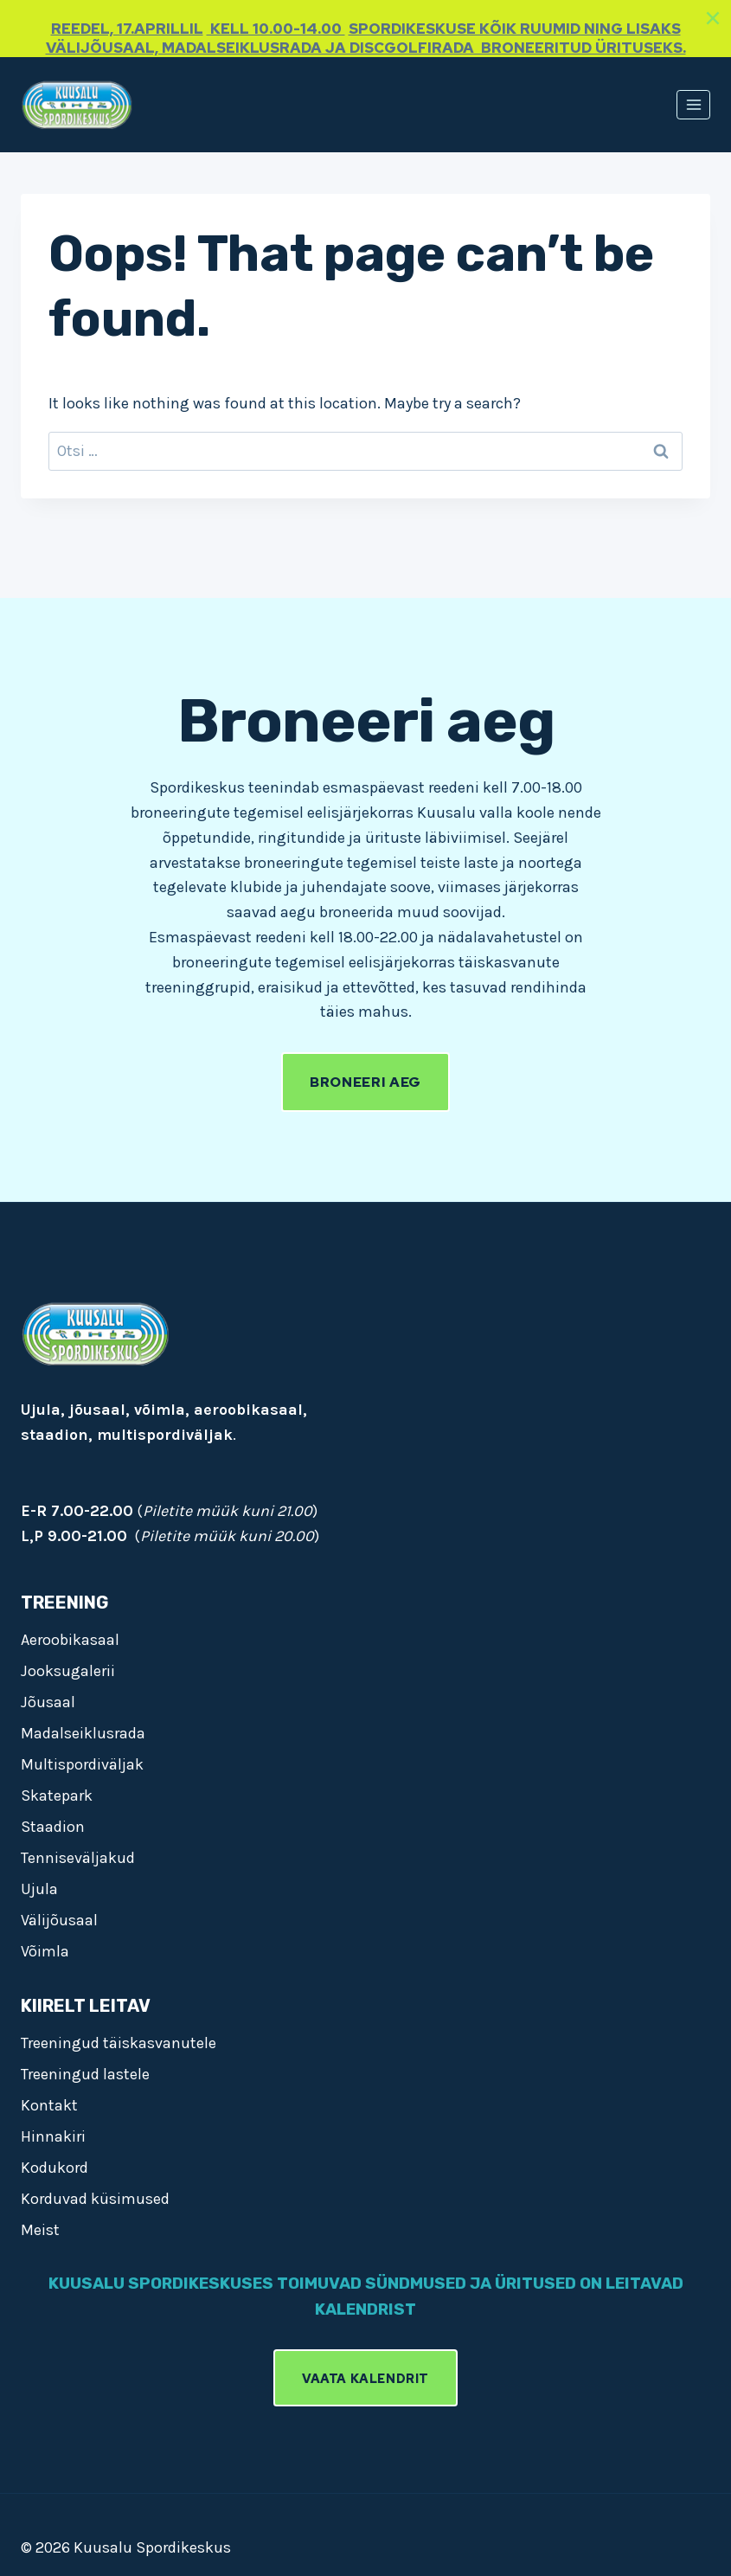 Image resolution: width=731 pixels, height=2576 pixels. I want to click on Jooksugalerii, so click(68, 1670).